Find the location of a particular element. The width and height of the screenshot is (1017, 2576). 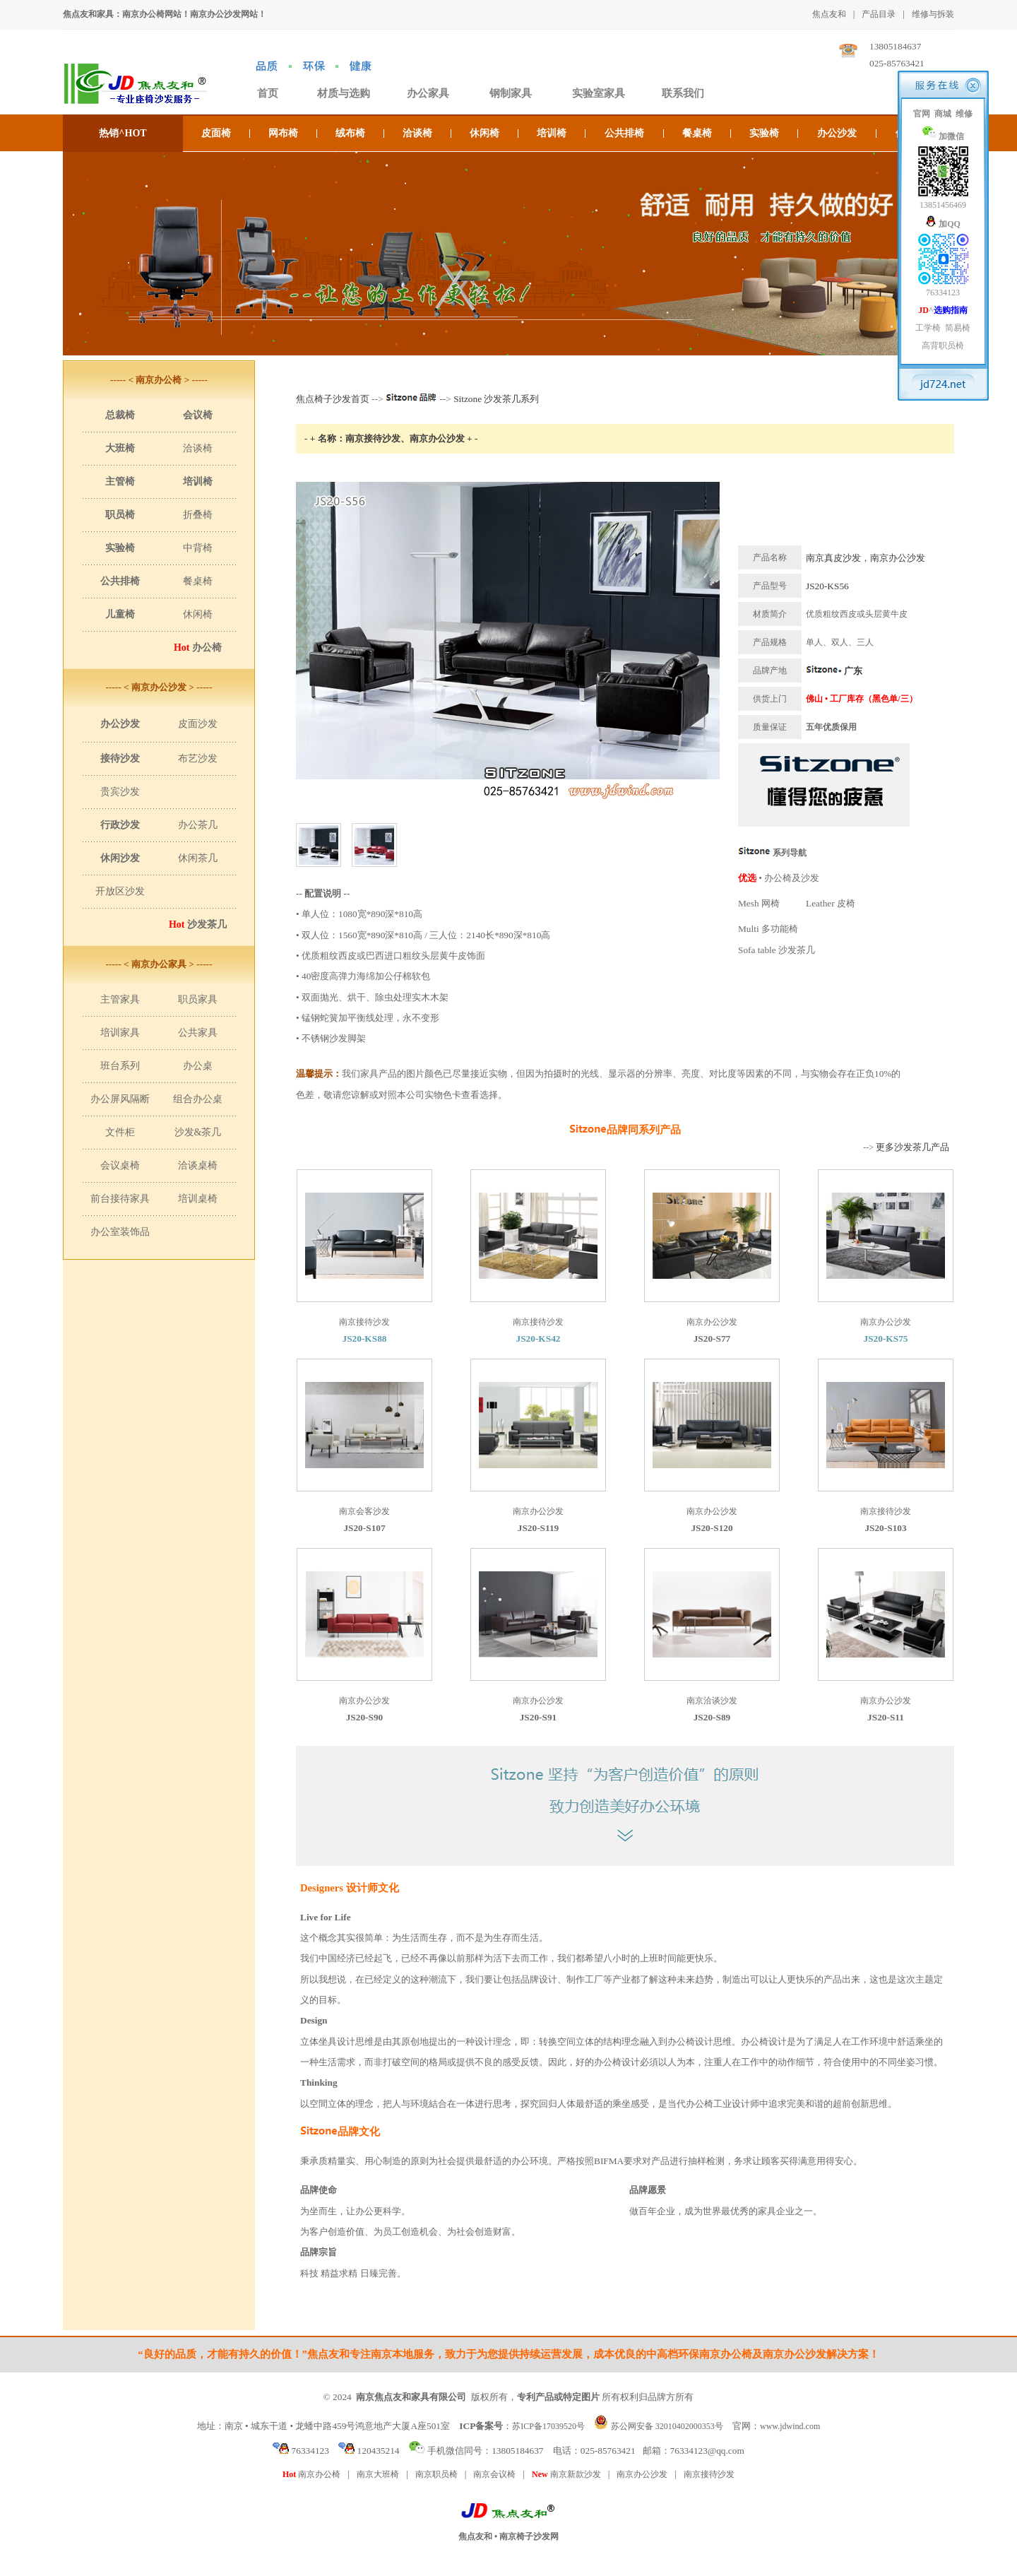

公共家具 is located at coordinates (198, 1032).